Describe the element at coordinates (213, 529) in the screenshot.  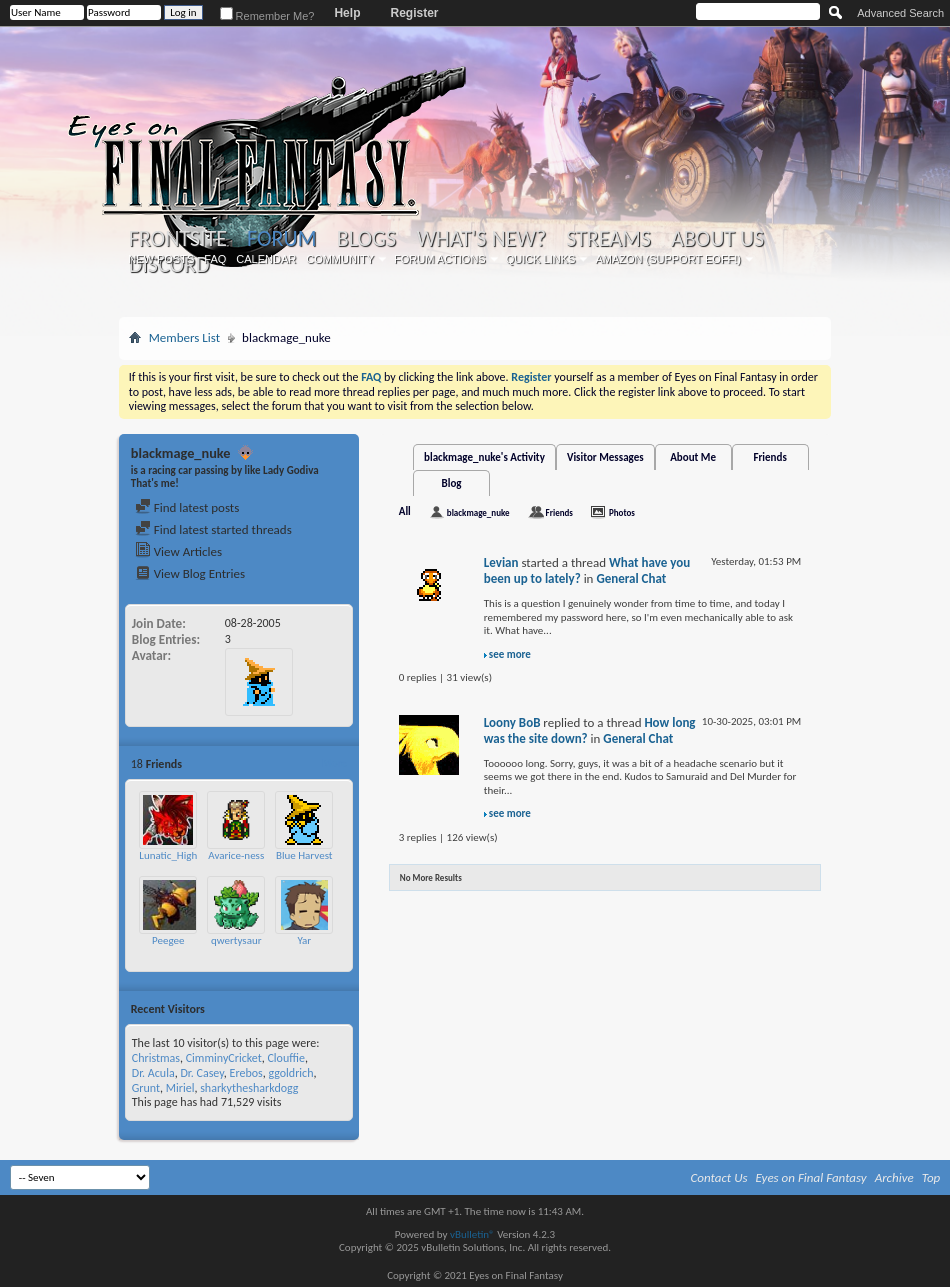
I see `Find latest started threads` at that location.